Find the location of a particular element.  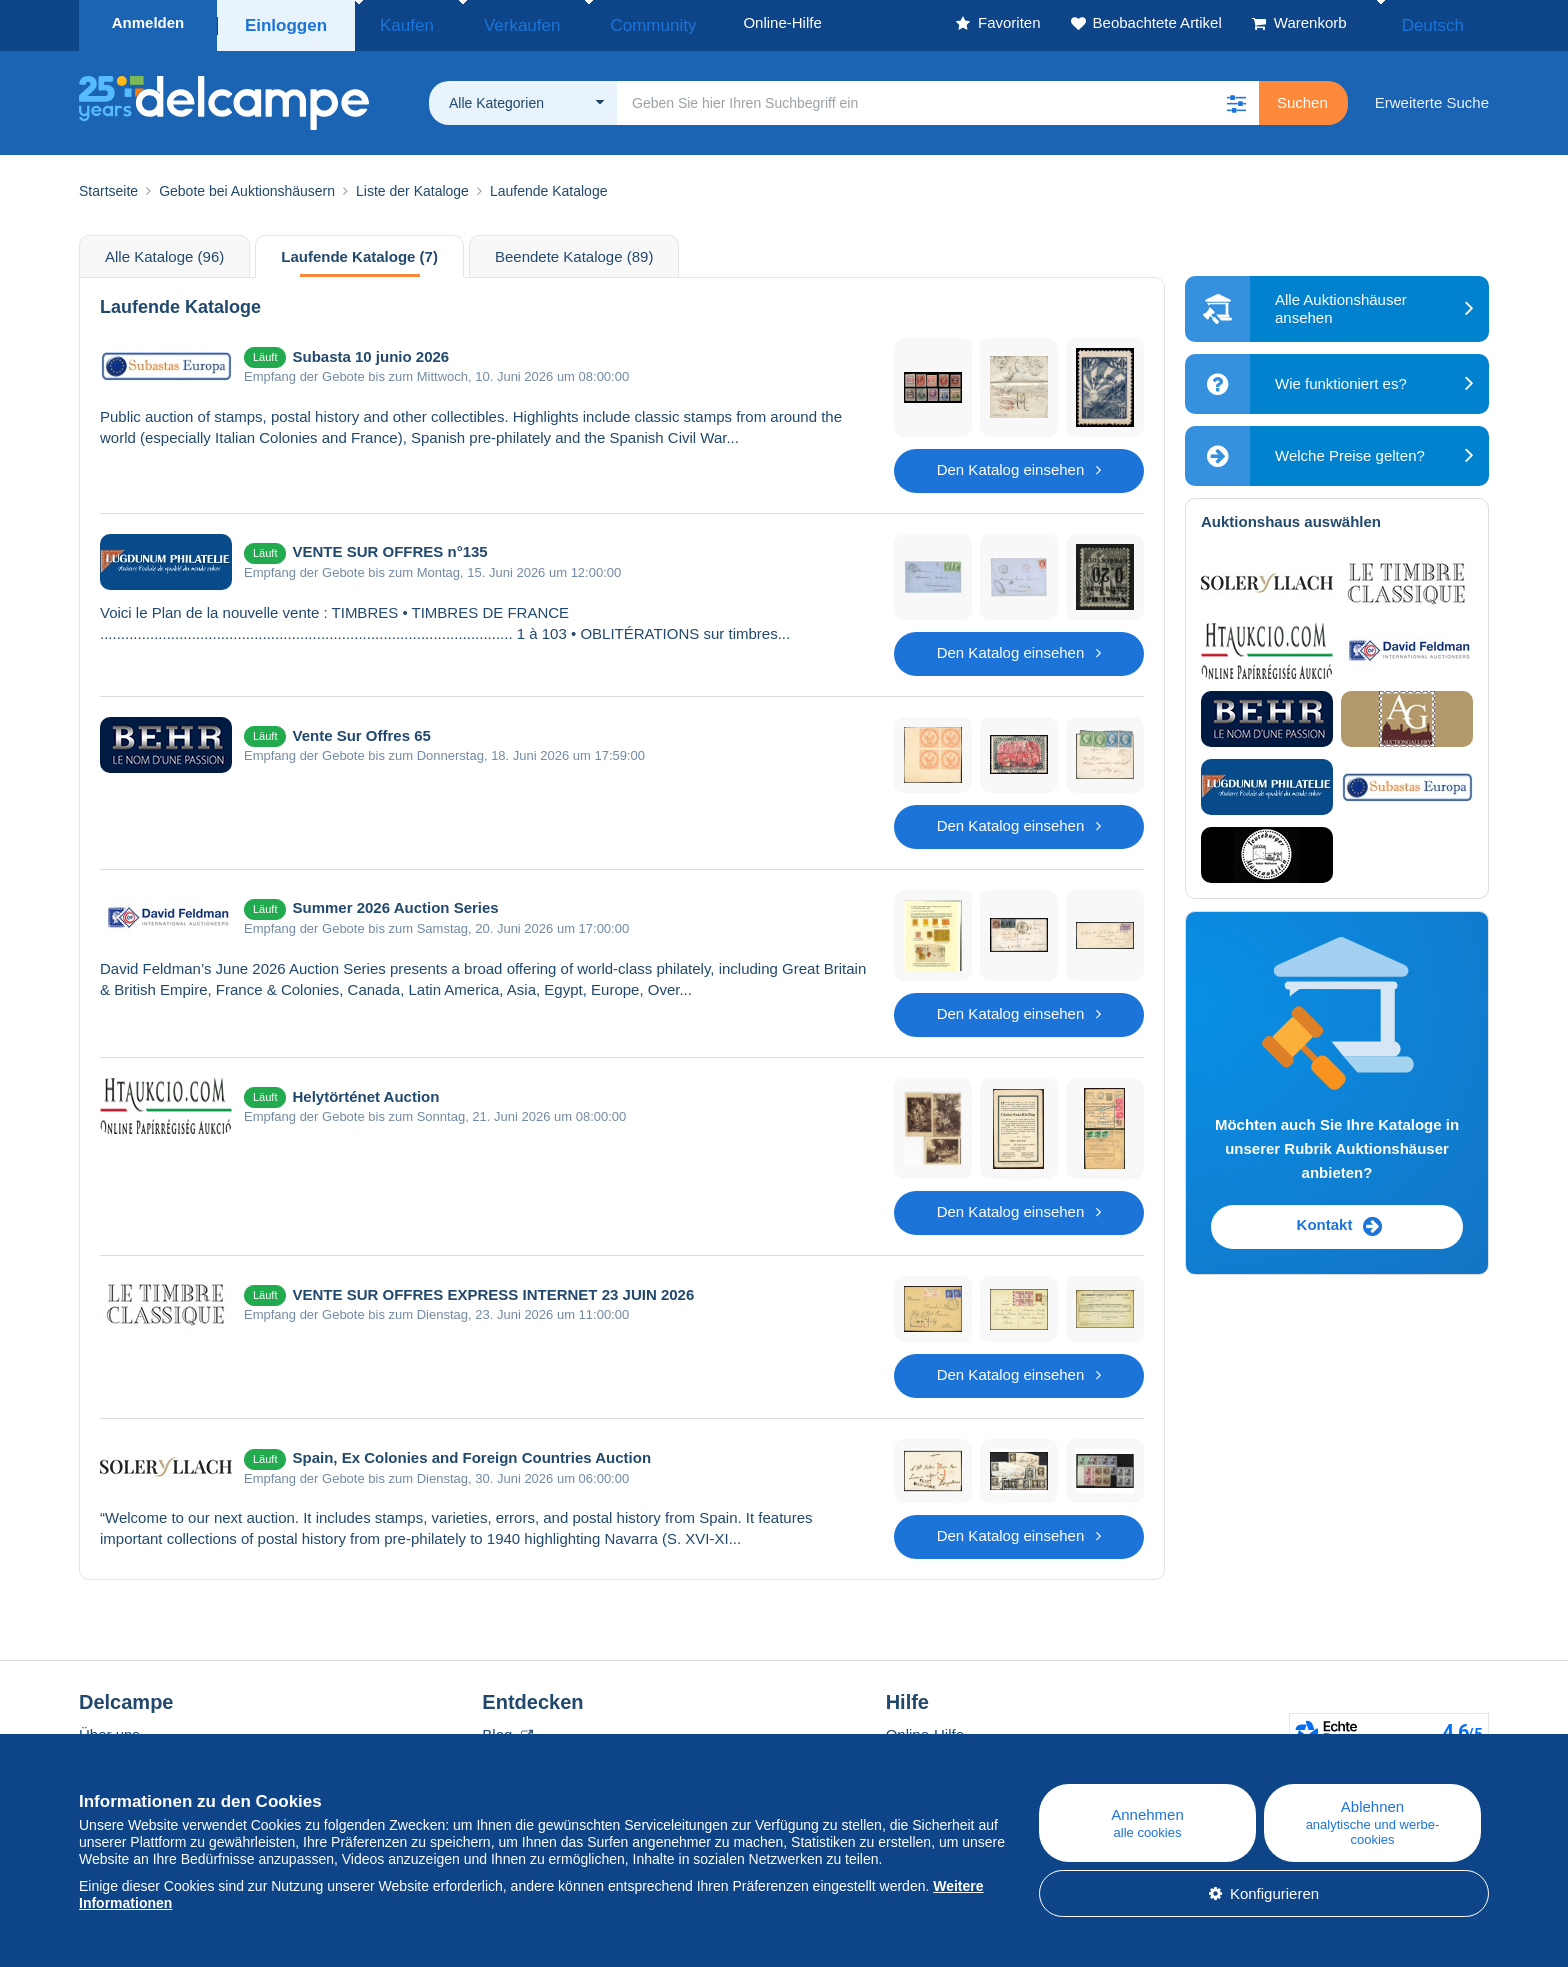

Alle Kataloge (96) is located at coordinates (164, 250).